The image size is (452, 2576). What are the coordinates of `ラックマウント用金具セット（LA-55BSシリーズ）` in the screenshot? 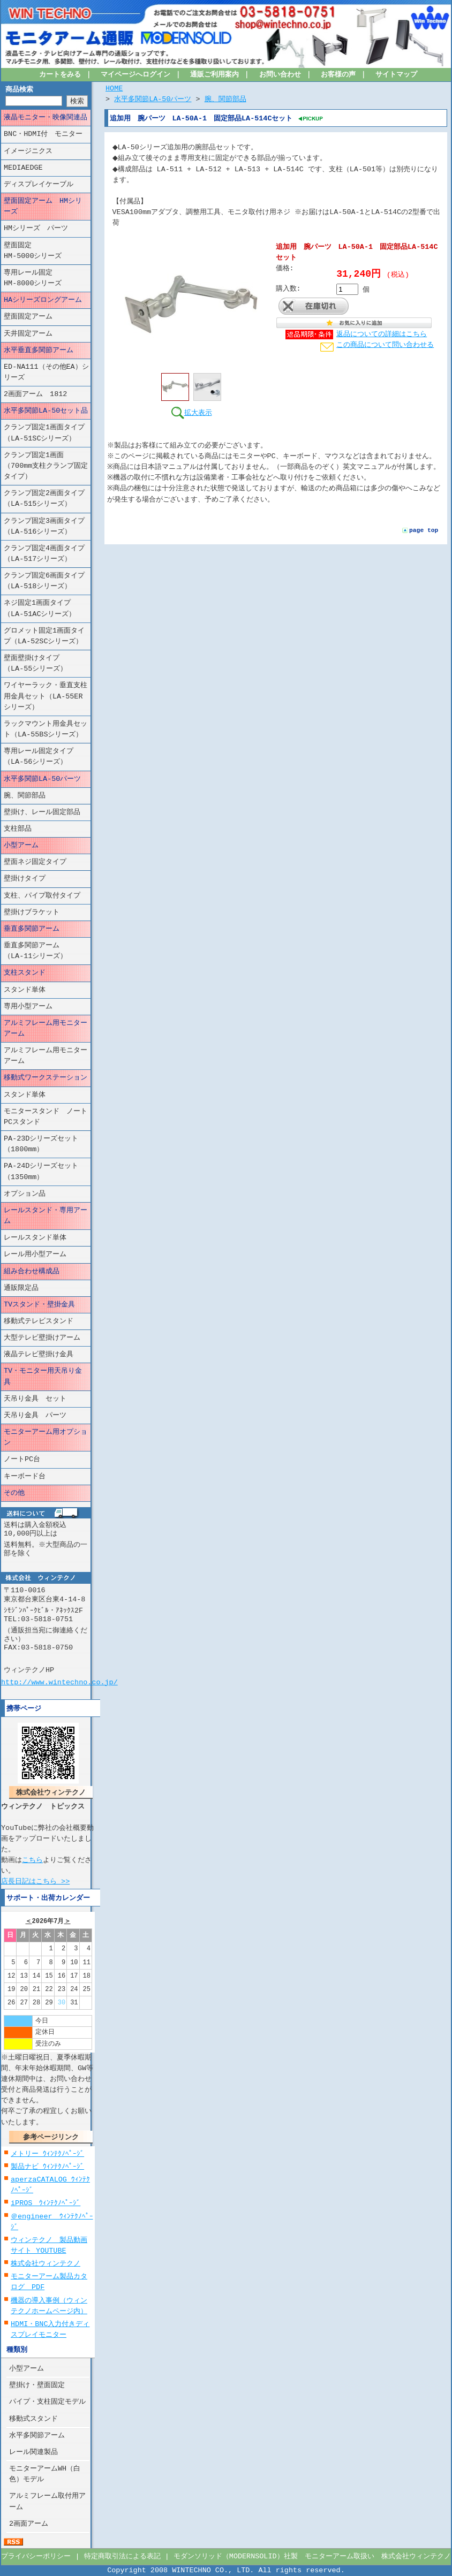 It's located at (45, 729).